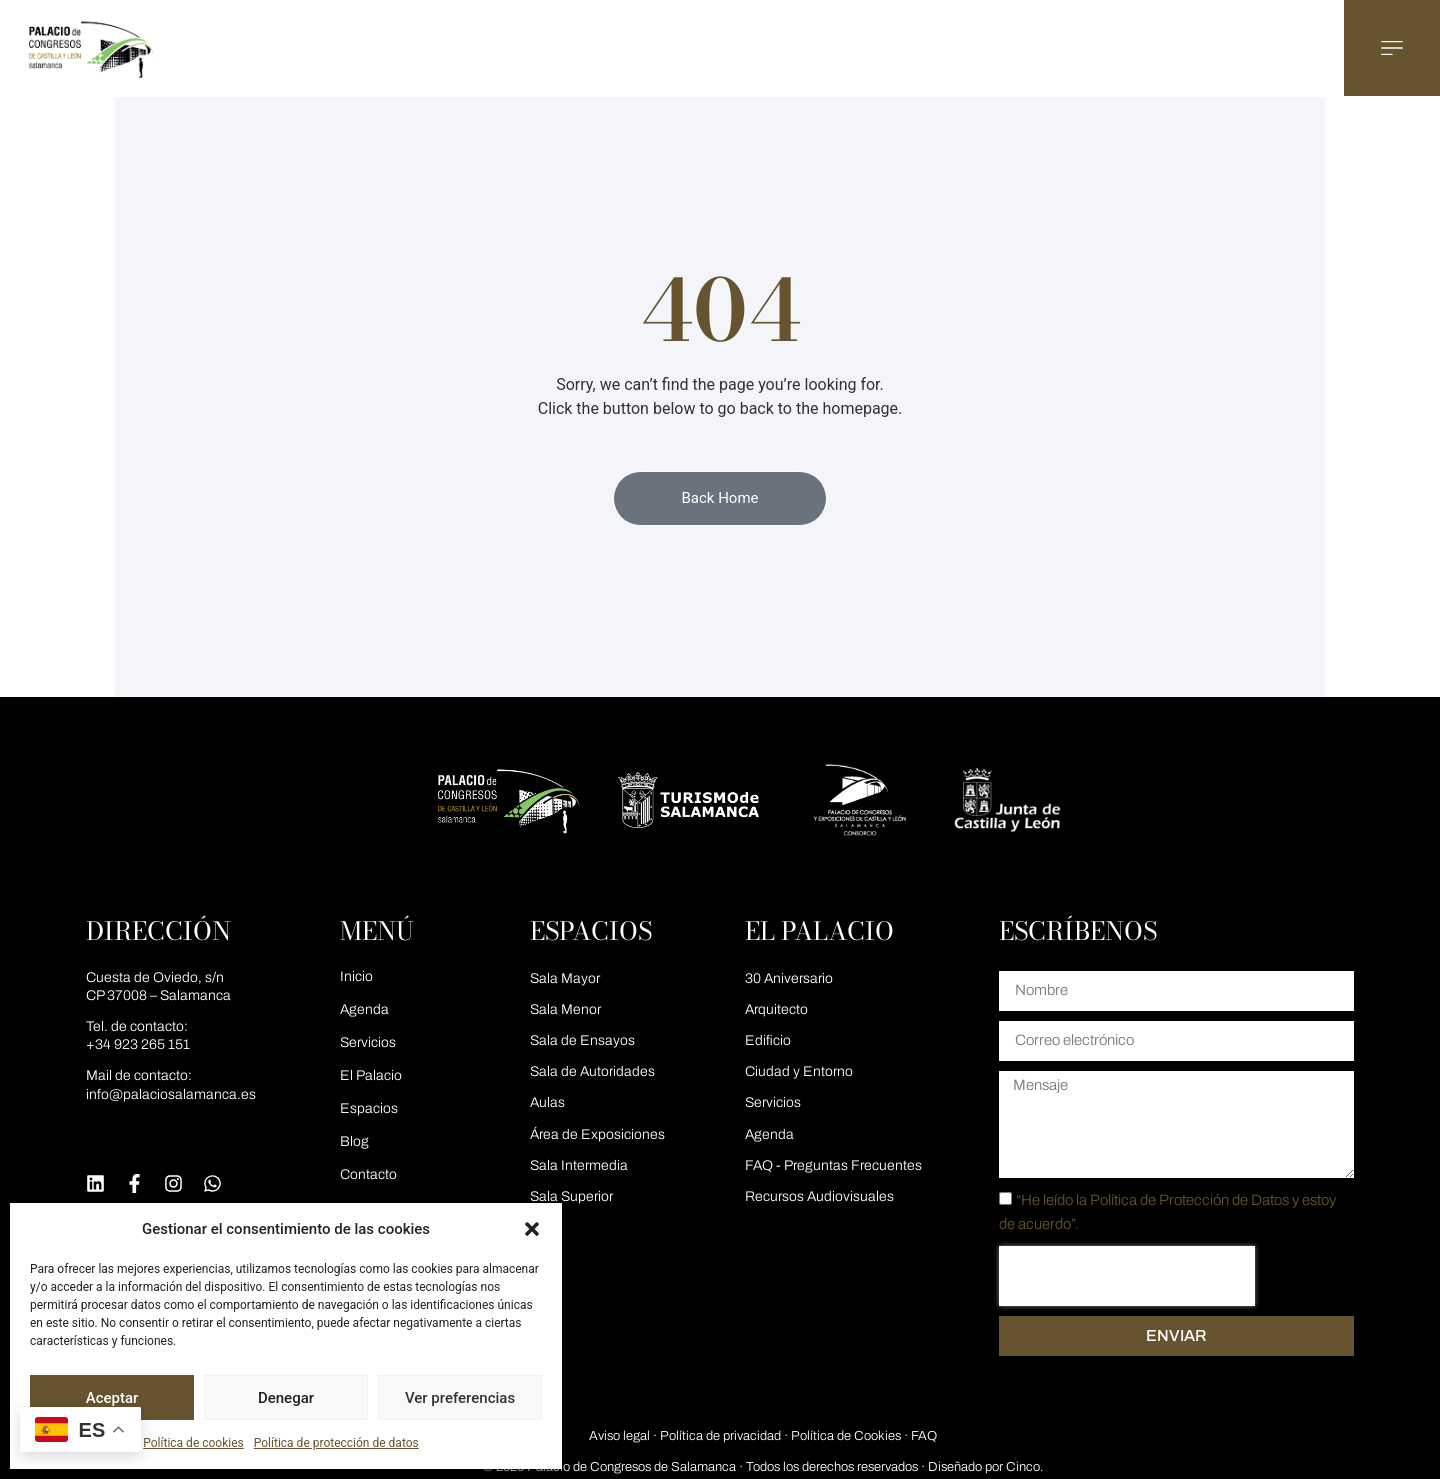 This screenshot has width=1440, height=1479. What do you see at coordinates (354, 1141) in the screenshot?
I see `Blog` at bounding box center [354, 1141].